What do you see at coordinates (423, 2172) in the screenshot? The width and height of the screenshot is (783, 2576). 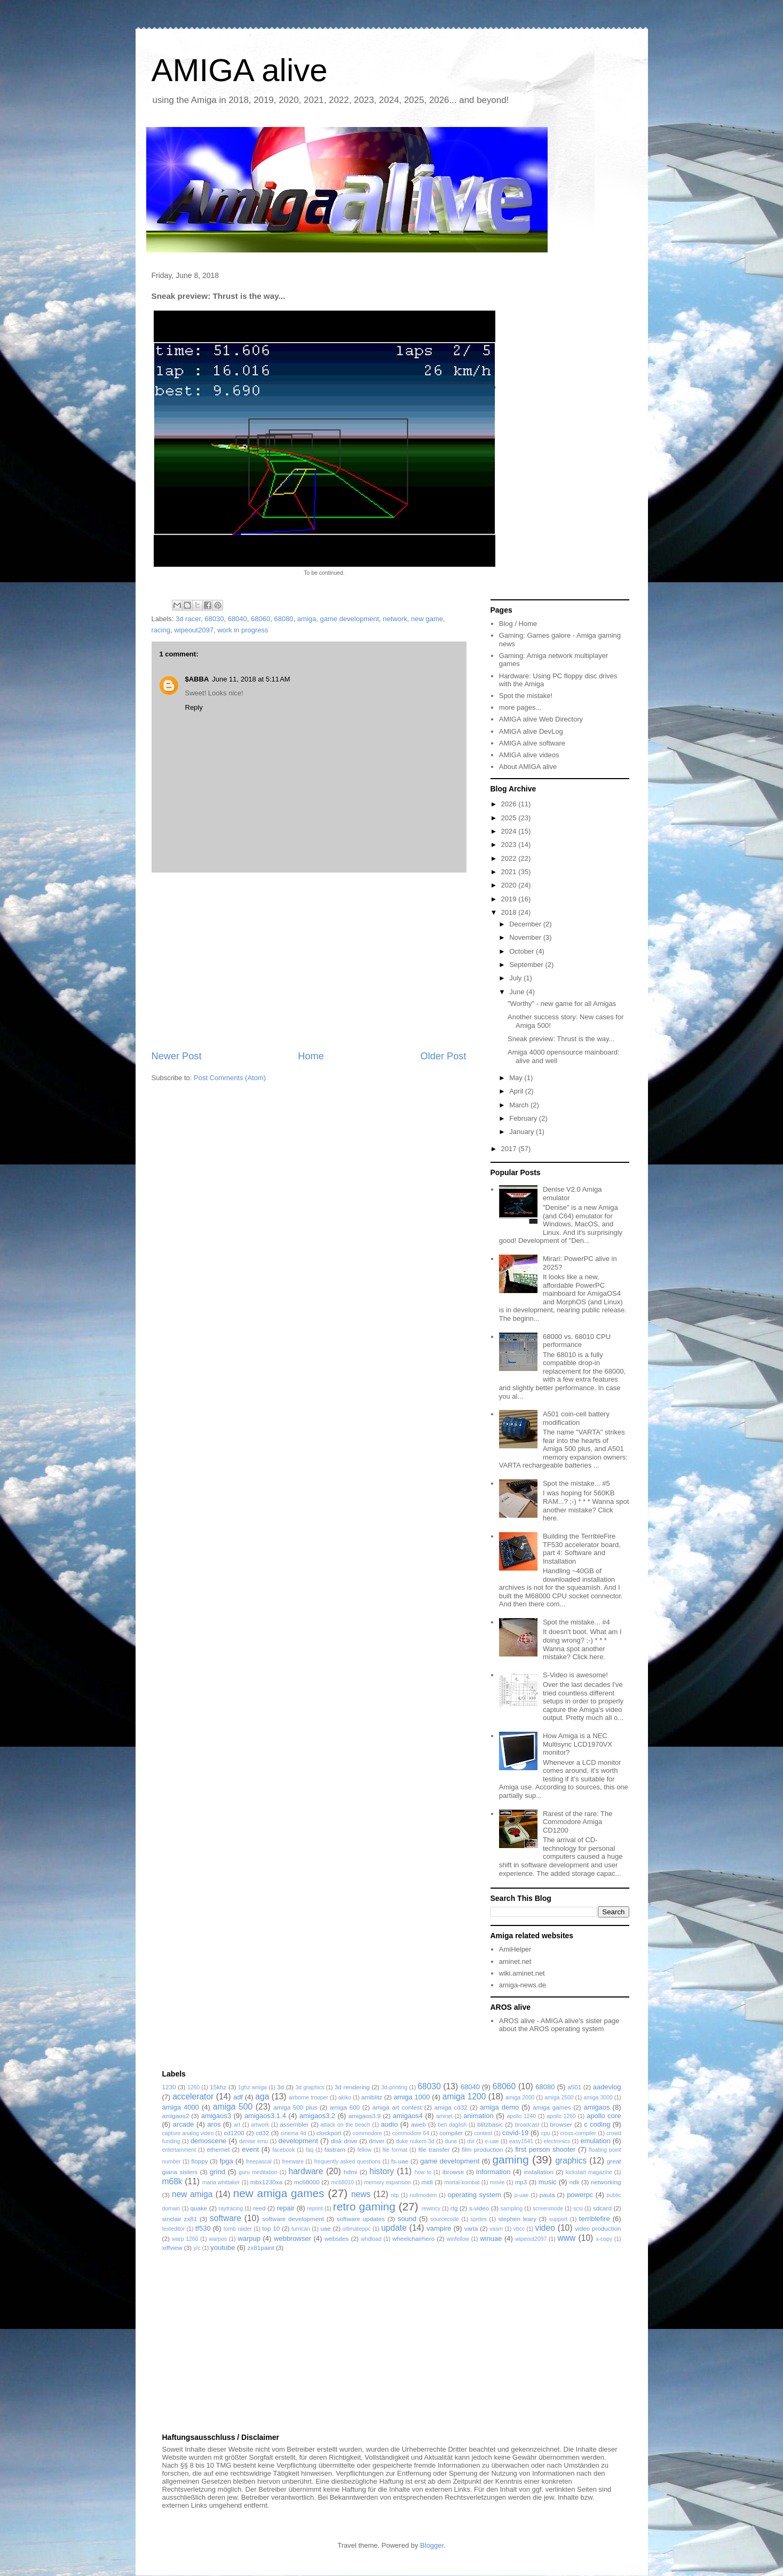 I see `how to` at bounding box center [423, 2172].